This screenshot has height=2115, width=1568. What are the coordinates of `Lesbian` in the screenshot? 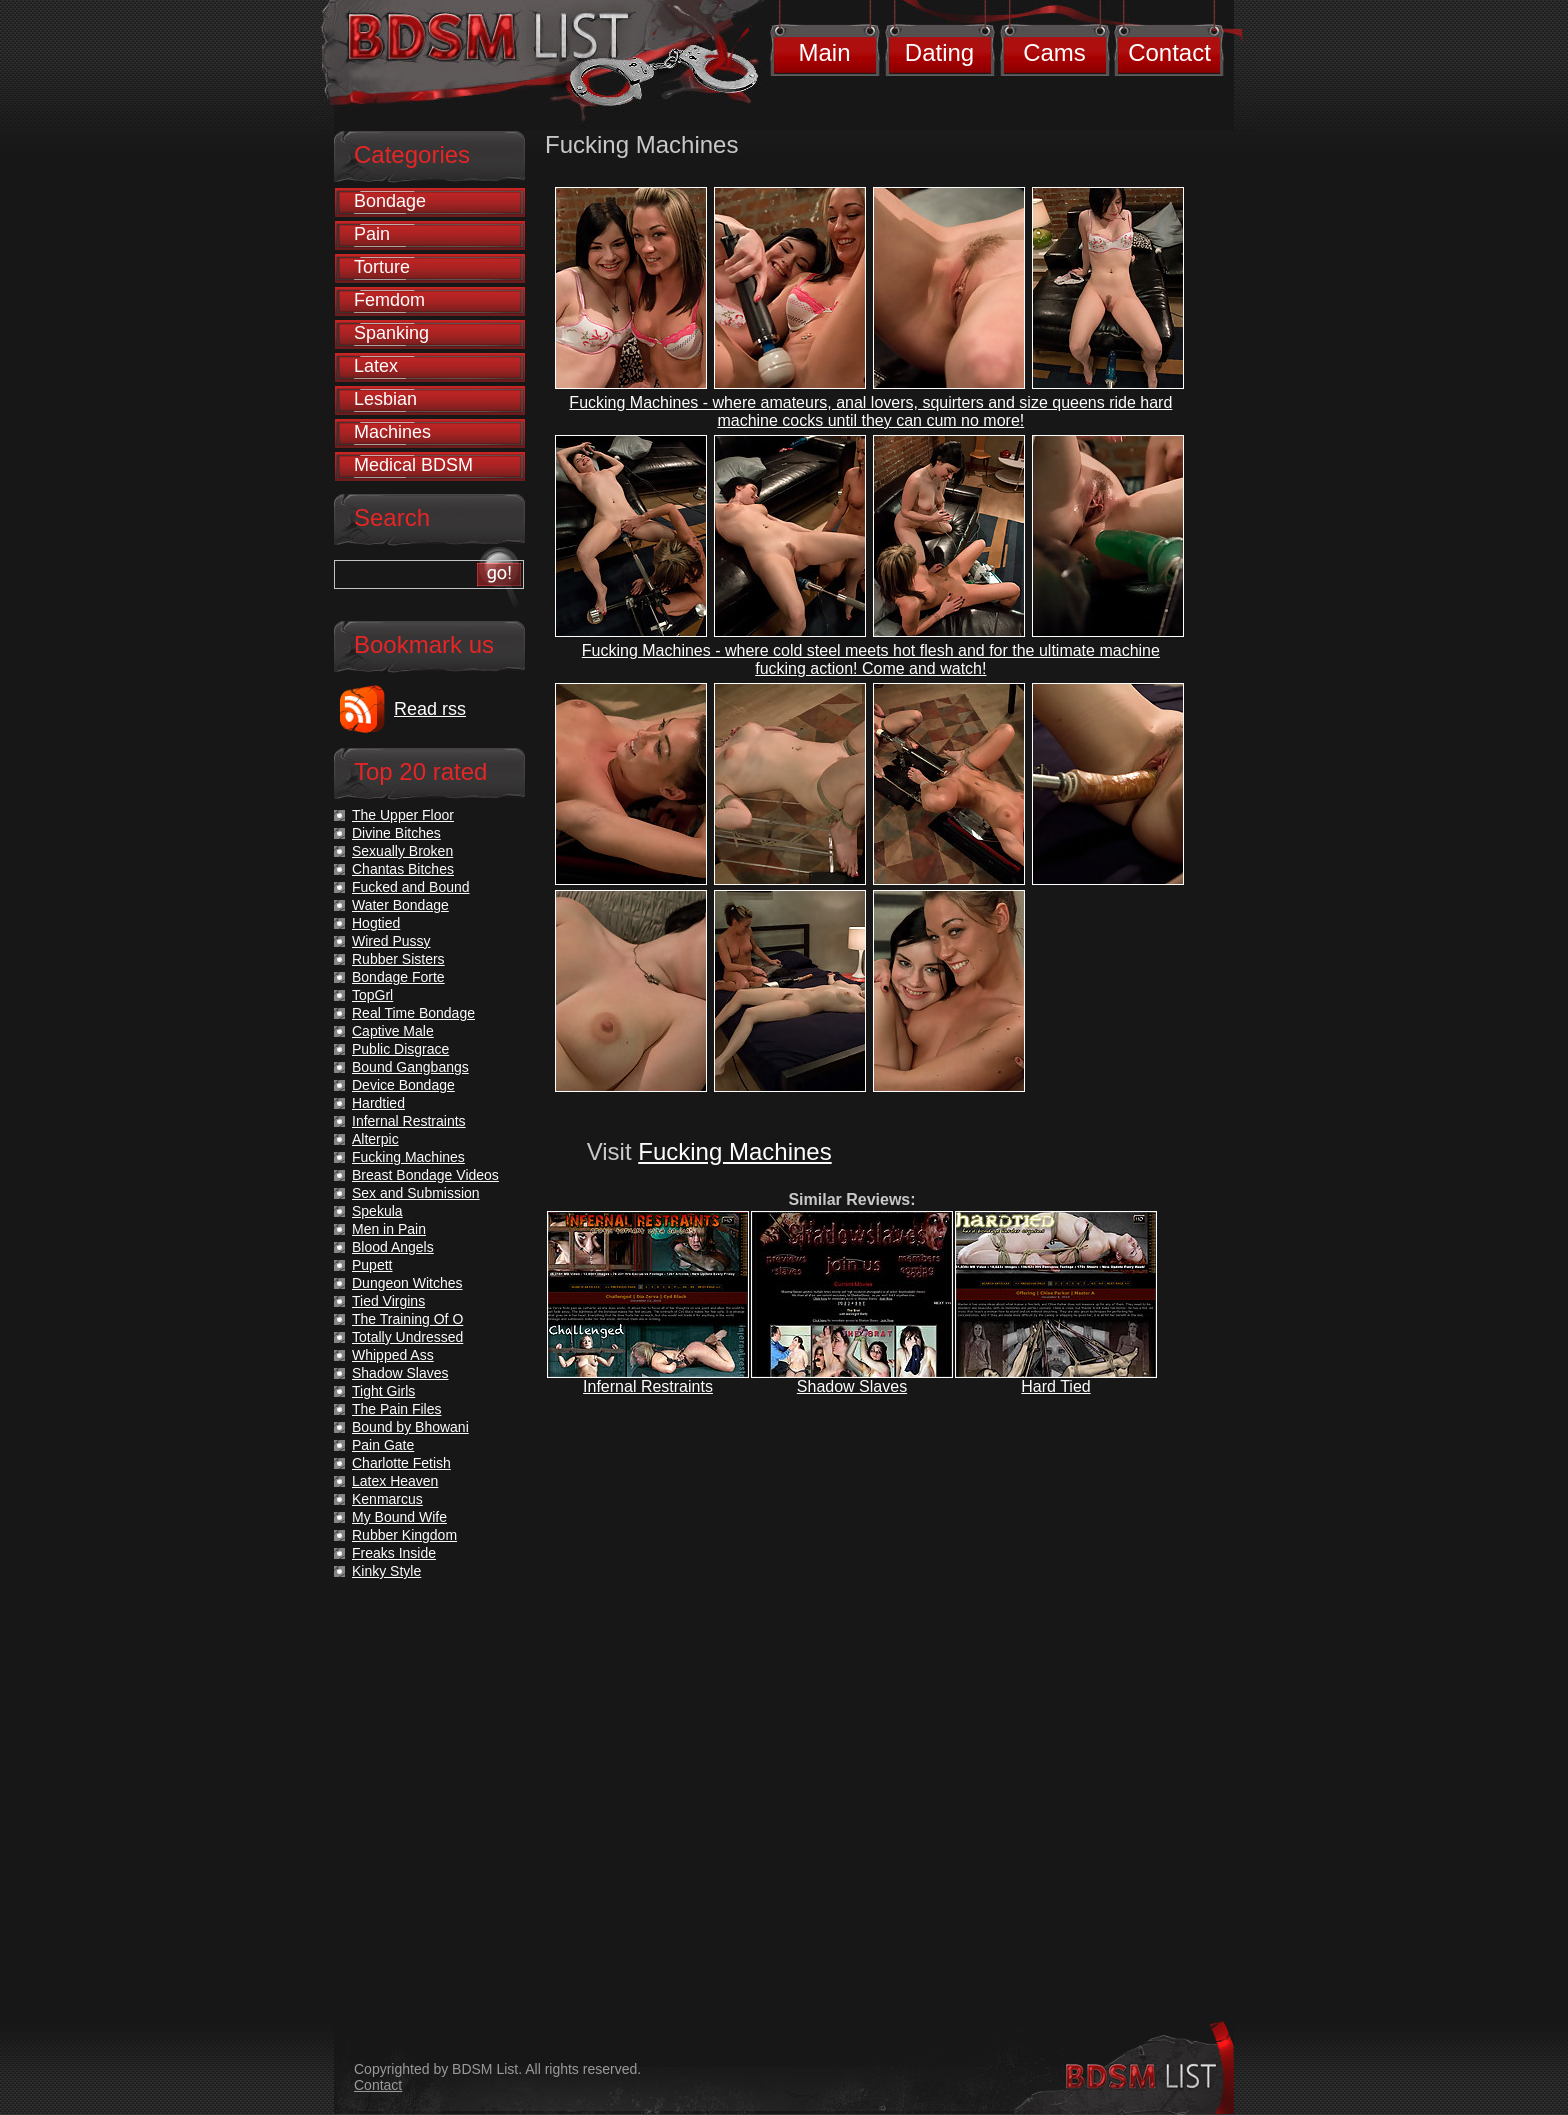 It's located at (385, 399).